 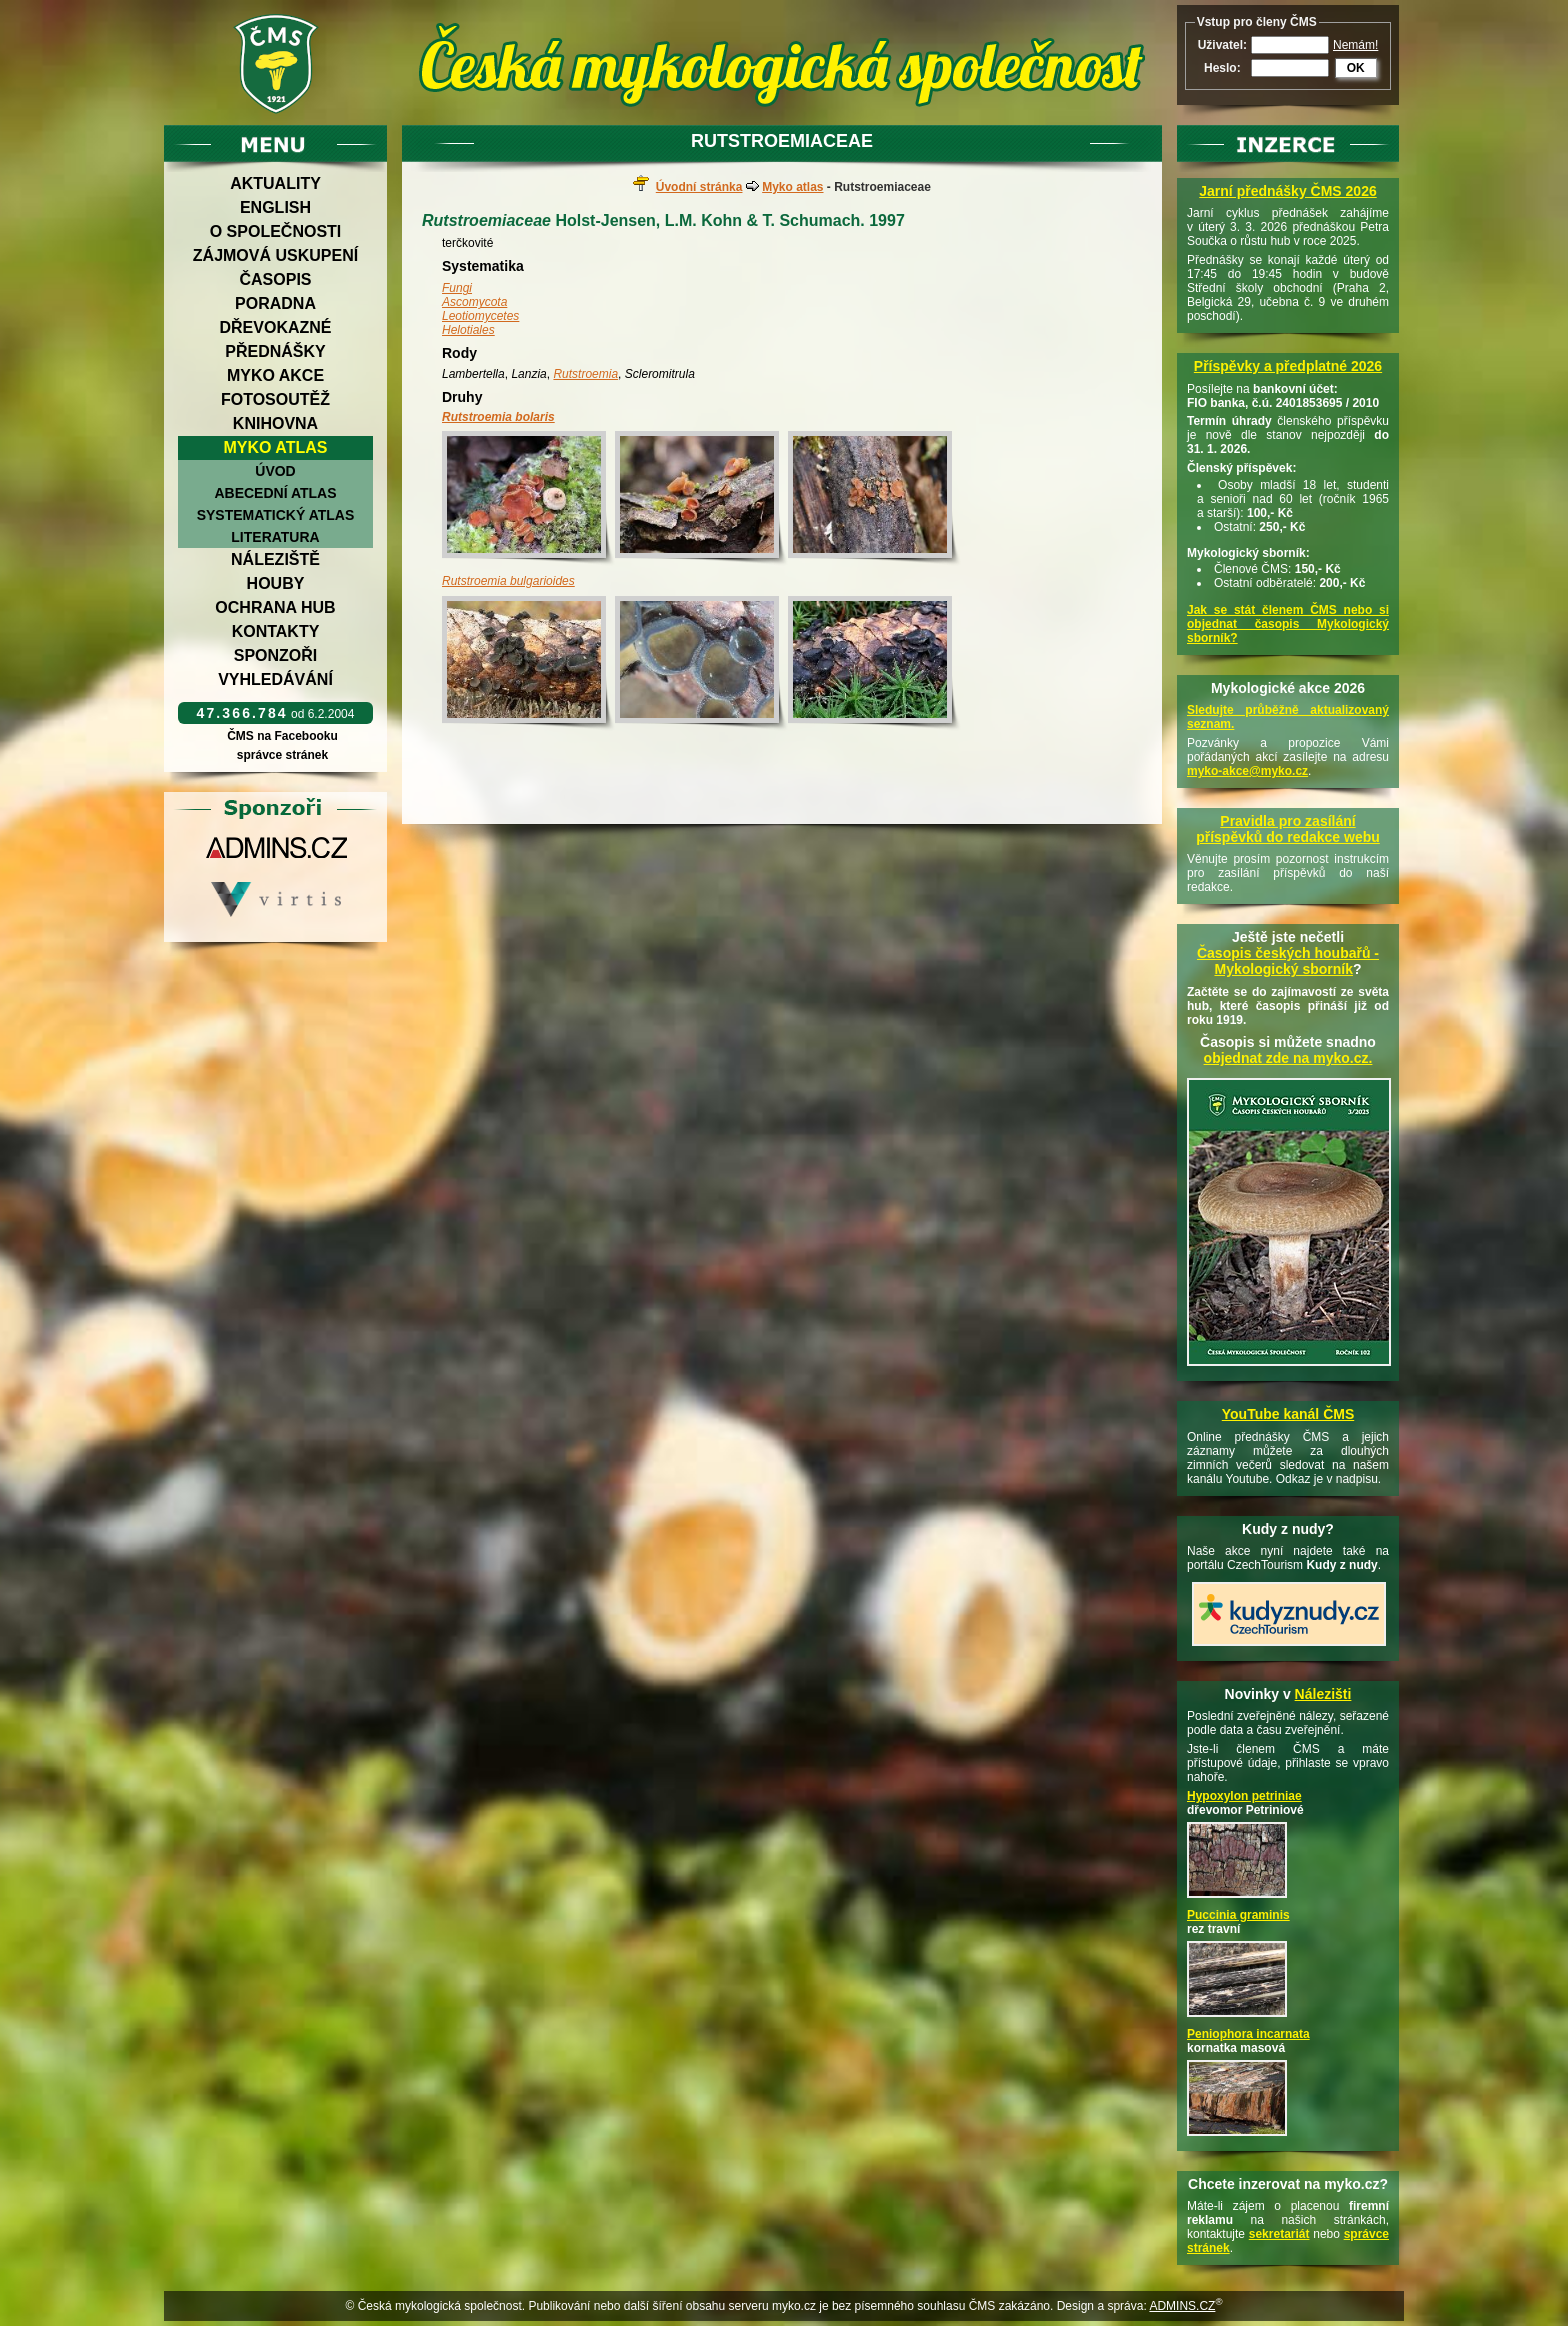 I want to click on Uživatel:, so click(x=1222, y=45).